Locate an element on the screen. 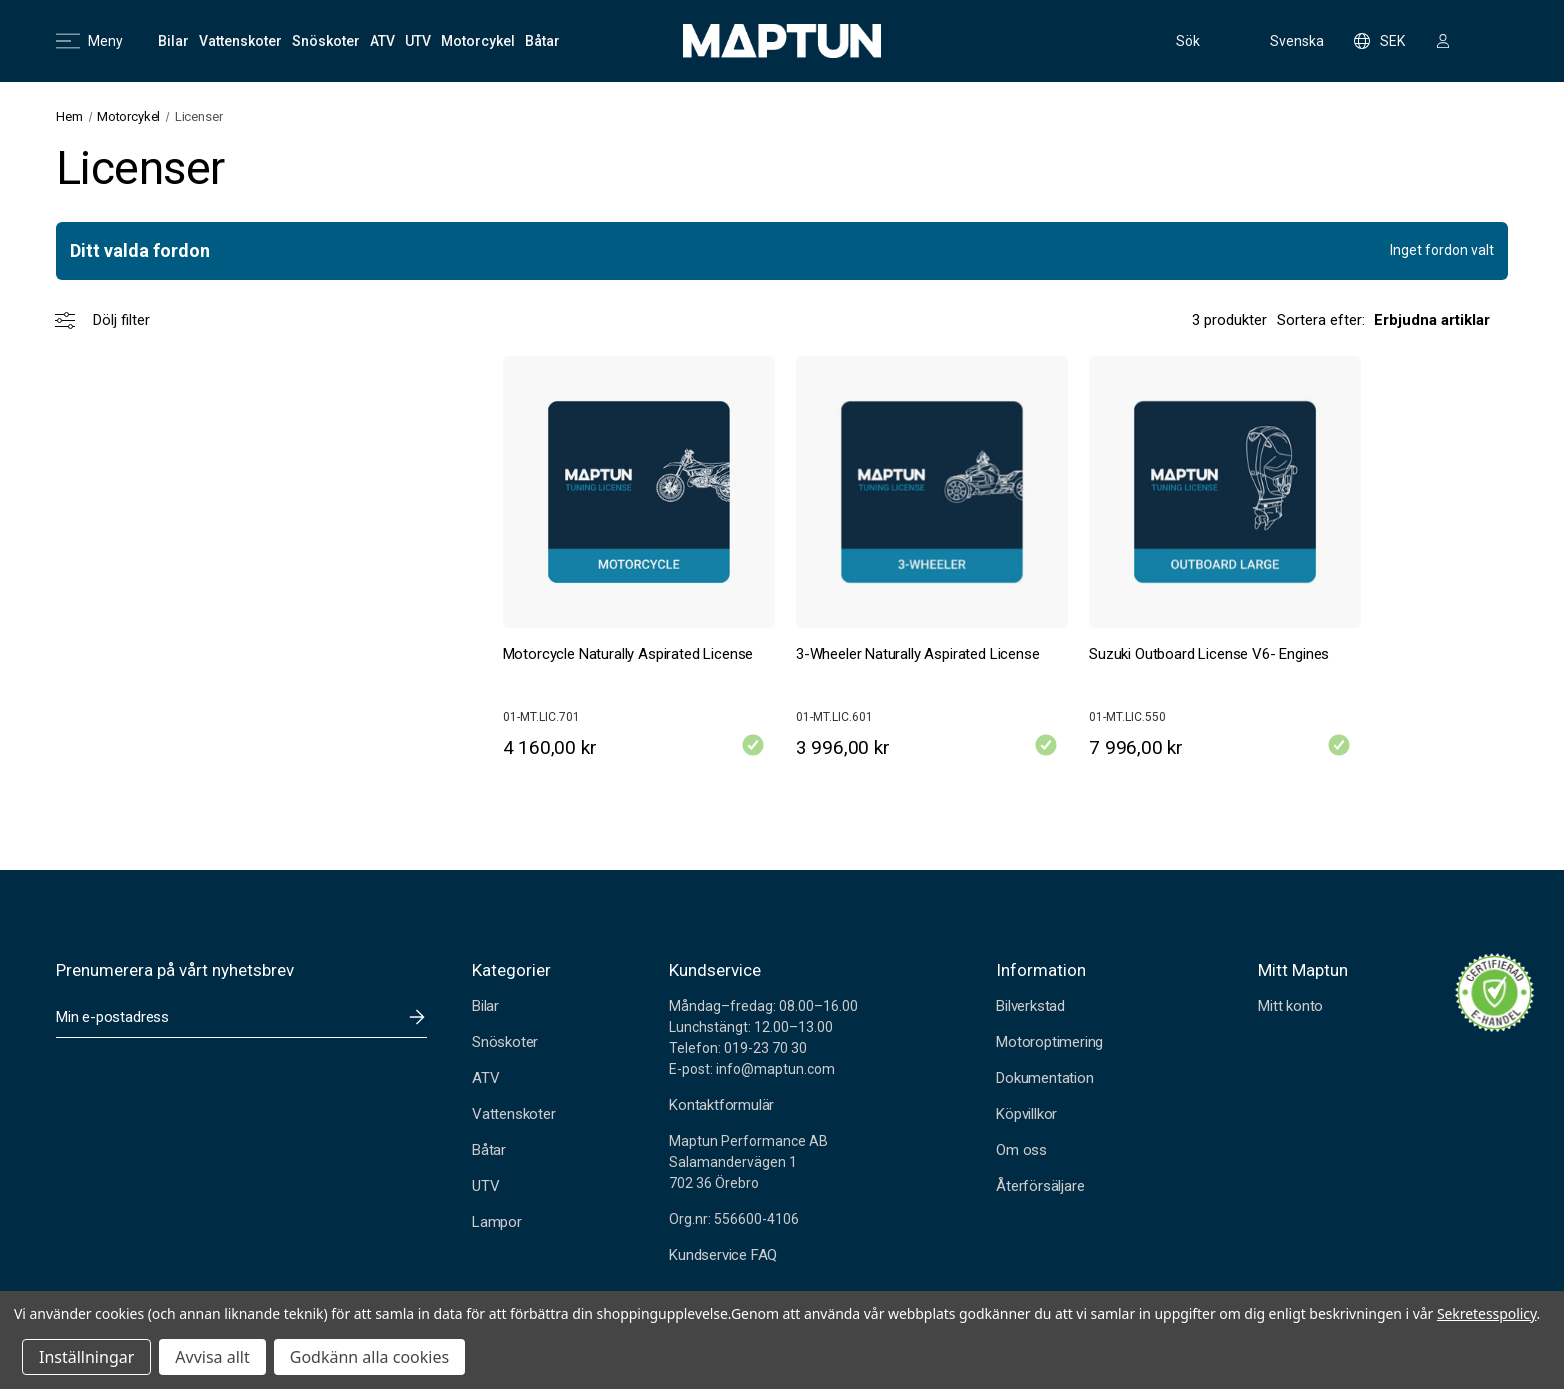  Återförsäljare is located at coordinates (1040, 1186).